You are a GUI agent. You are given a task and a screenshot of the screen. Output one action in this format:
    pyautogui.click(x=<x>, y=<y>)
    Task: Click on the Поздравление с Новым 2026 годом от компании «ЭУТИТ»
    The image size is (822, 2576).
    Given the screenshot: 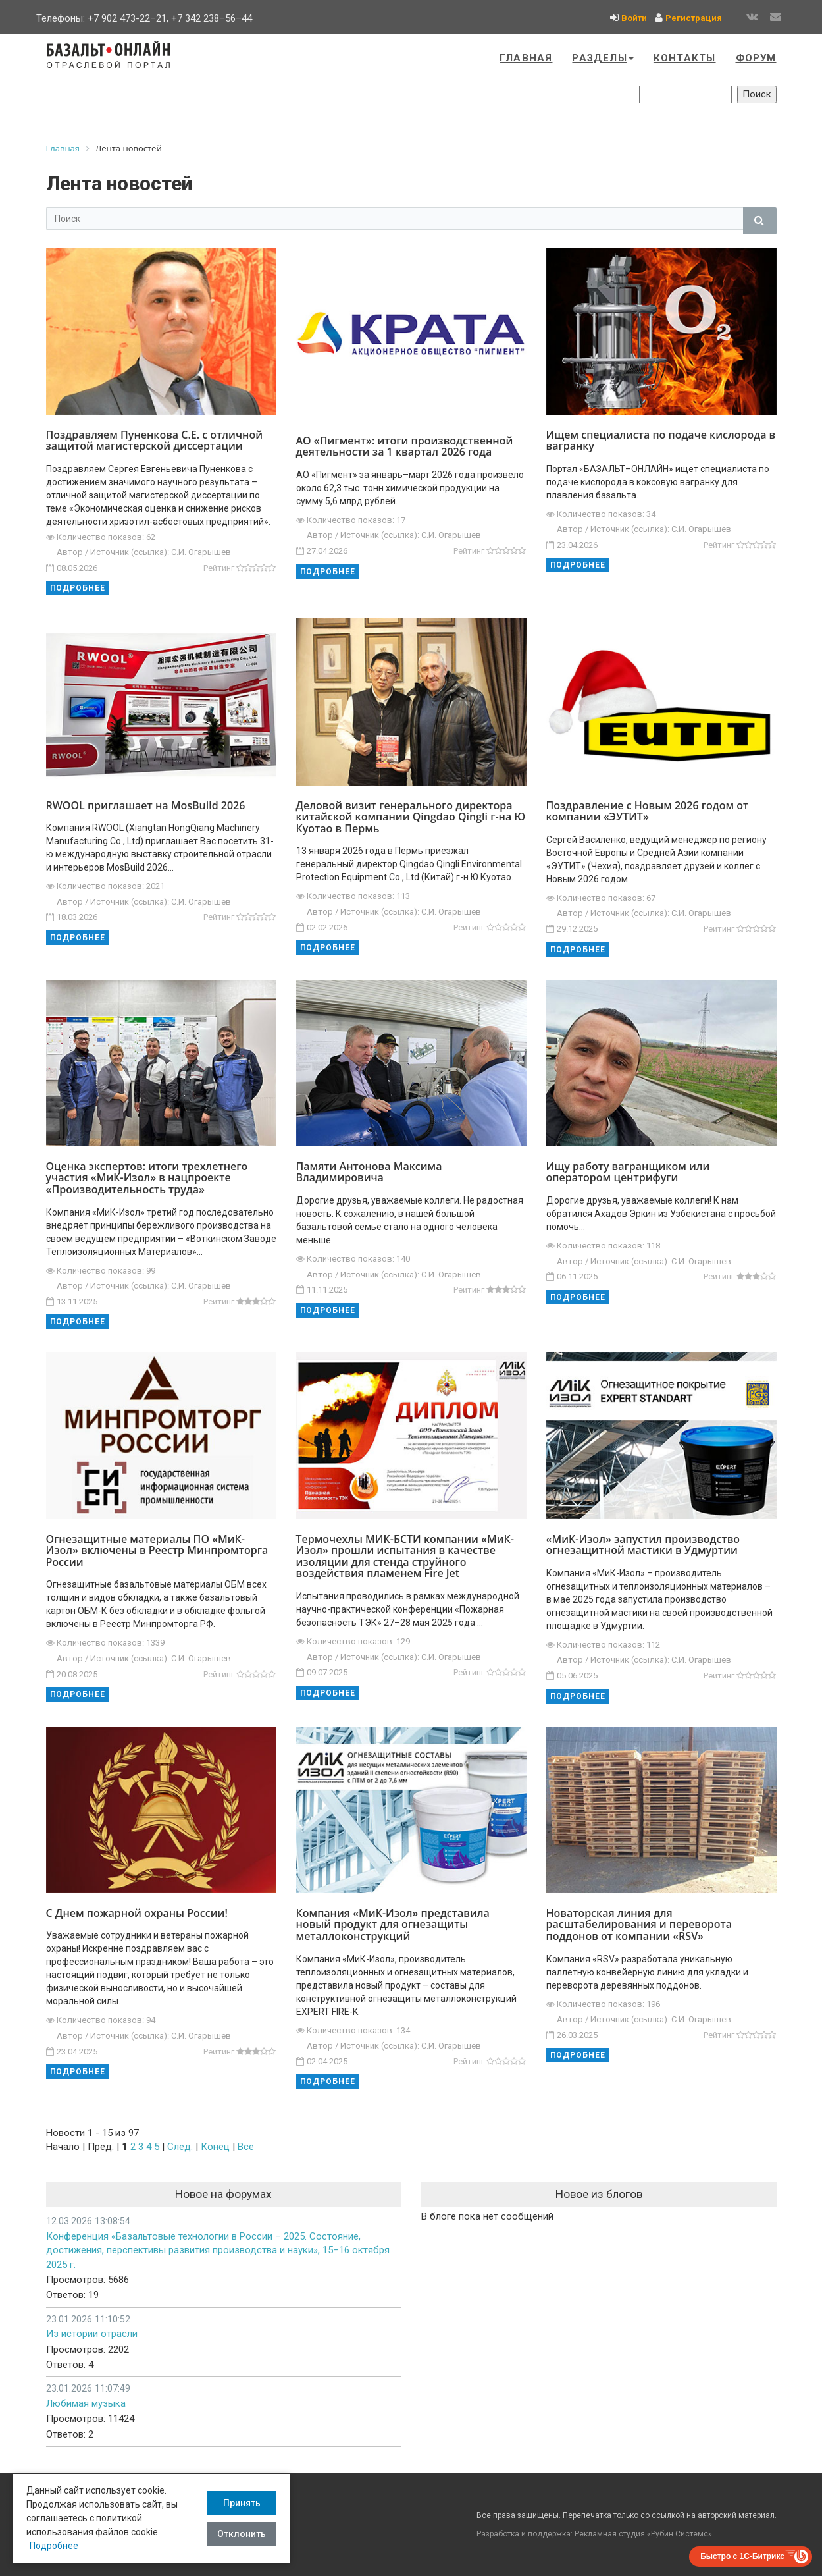 What is the action you would take?
    pyautogui.click(x=647, y=811)
    